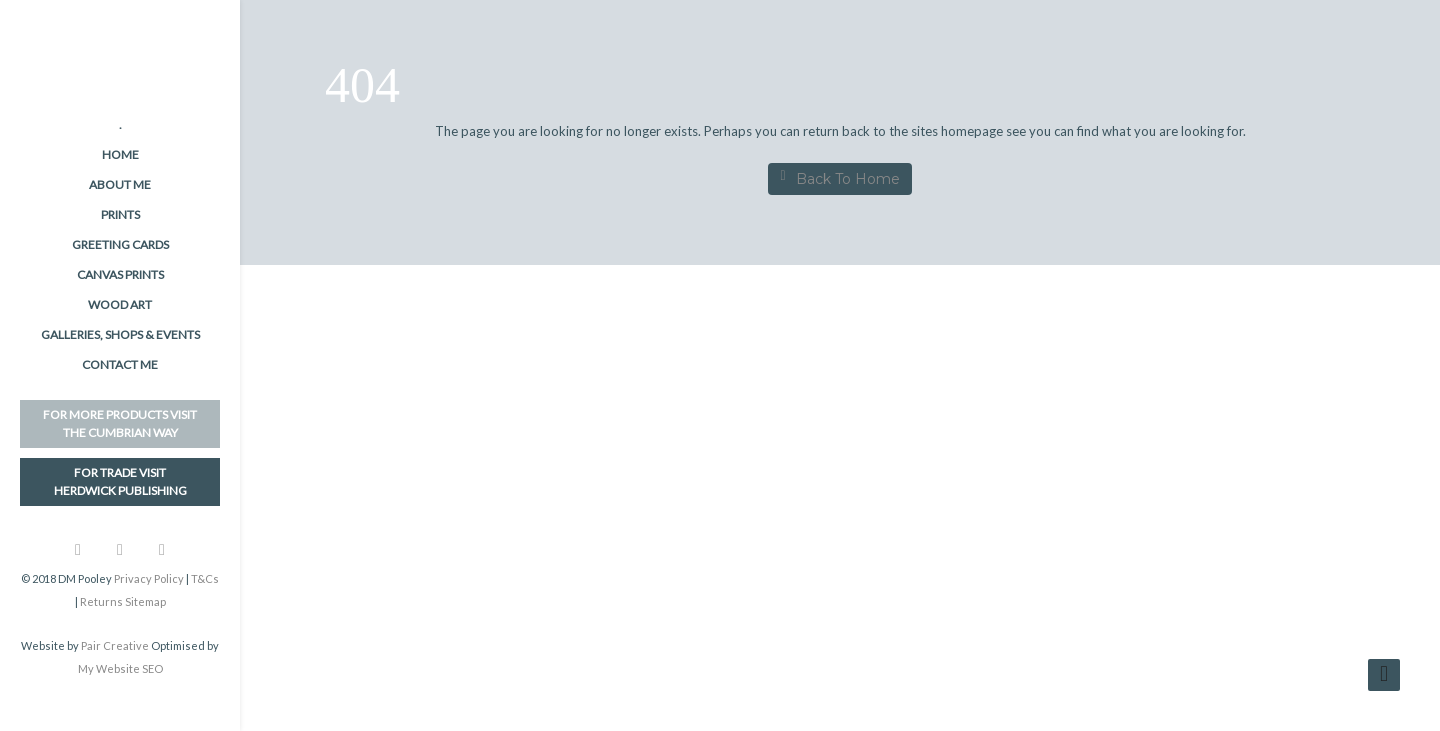 This screenshot has width=1440, height=731. Describe the element at coordinates (205, 578) in the screenshot. I see `T&Cs` at that location.